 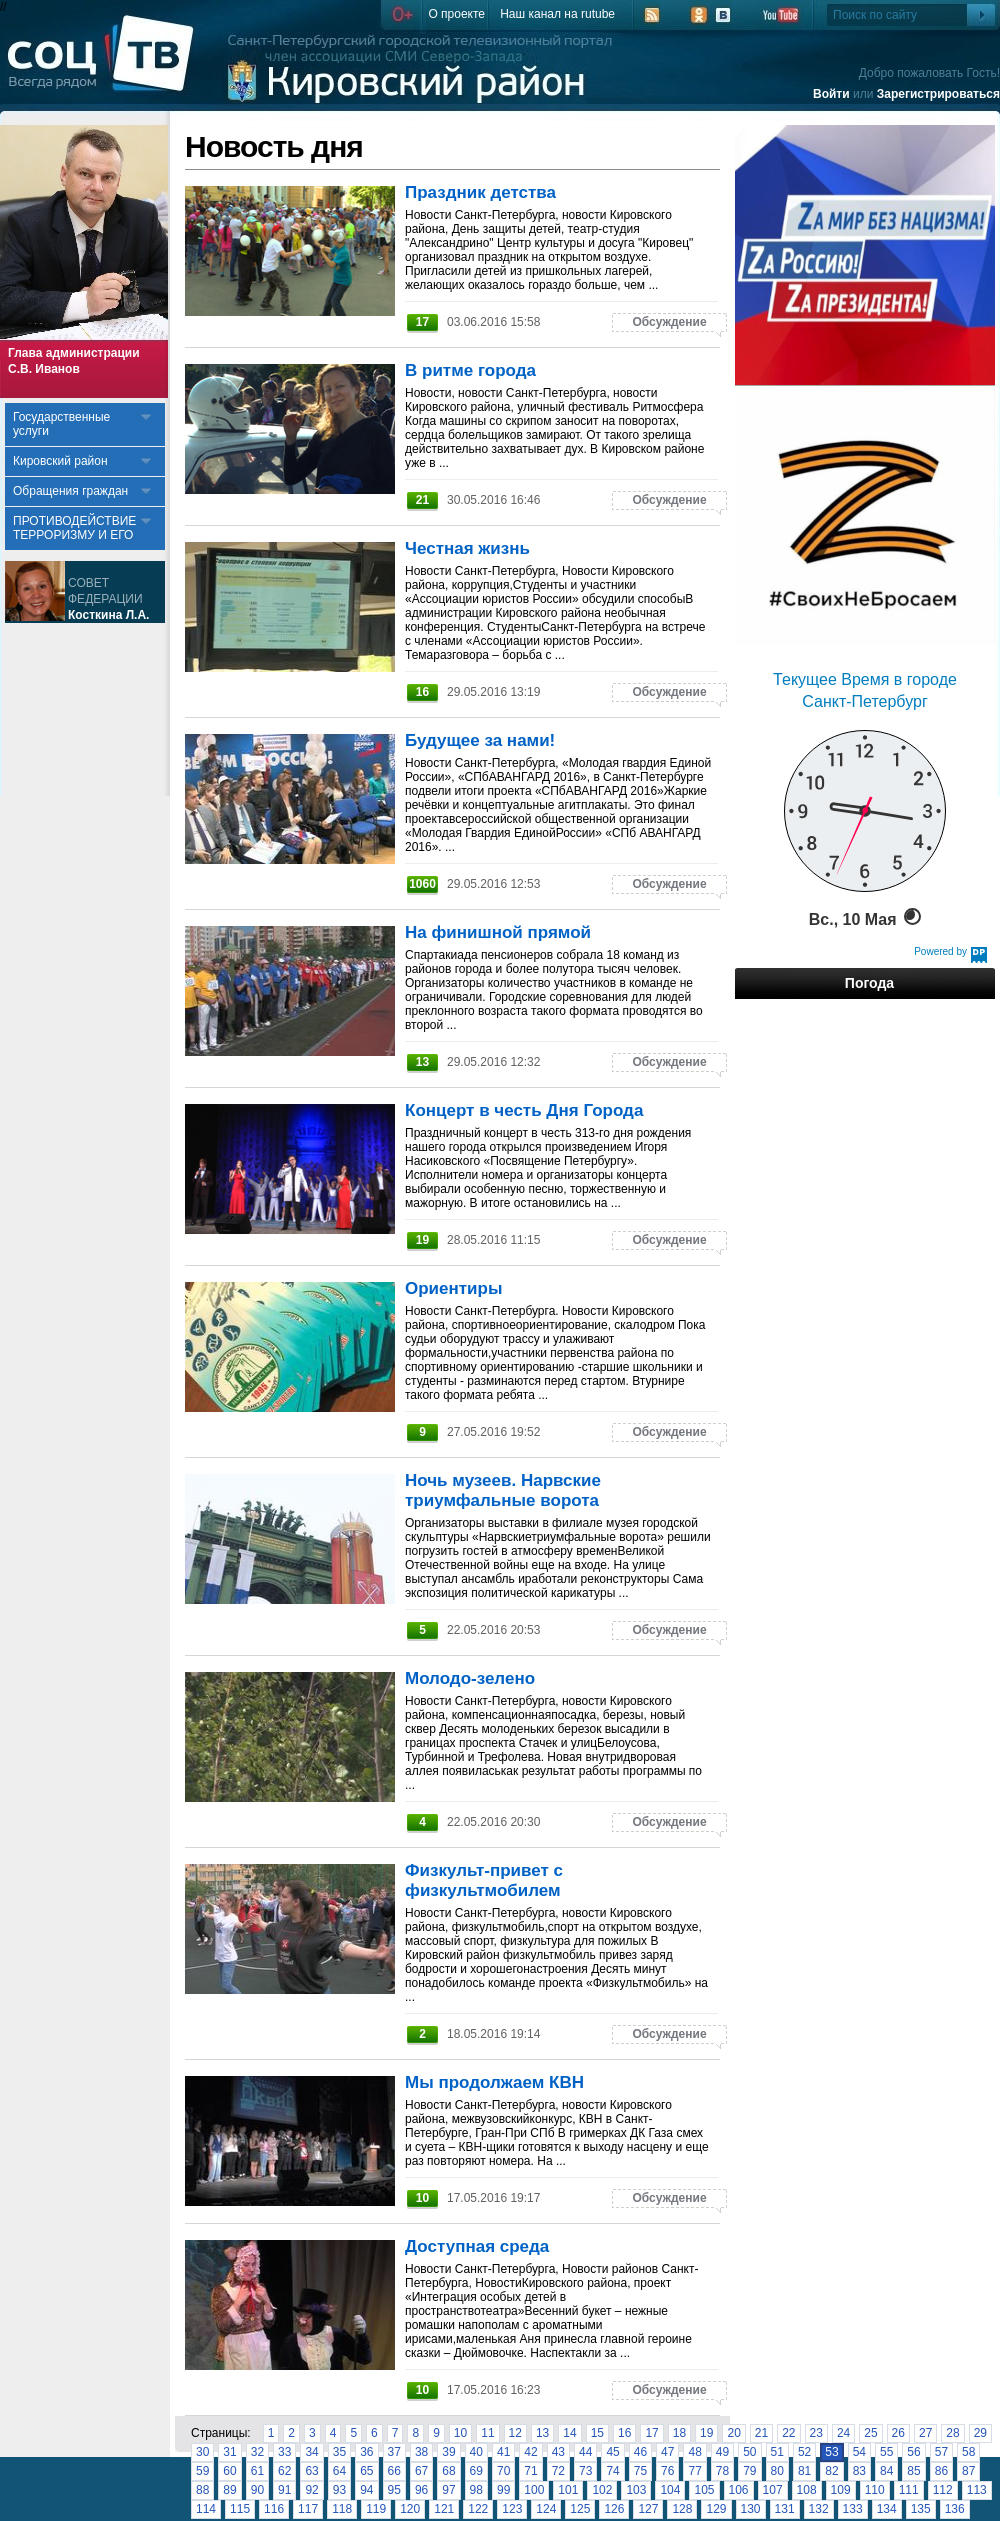 I want to click on 107, so click(x=773, y=2490).